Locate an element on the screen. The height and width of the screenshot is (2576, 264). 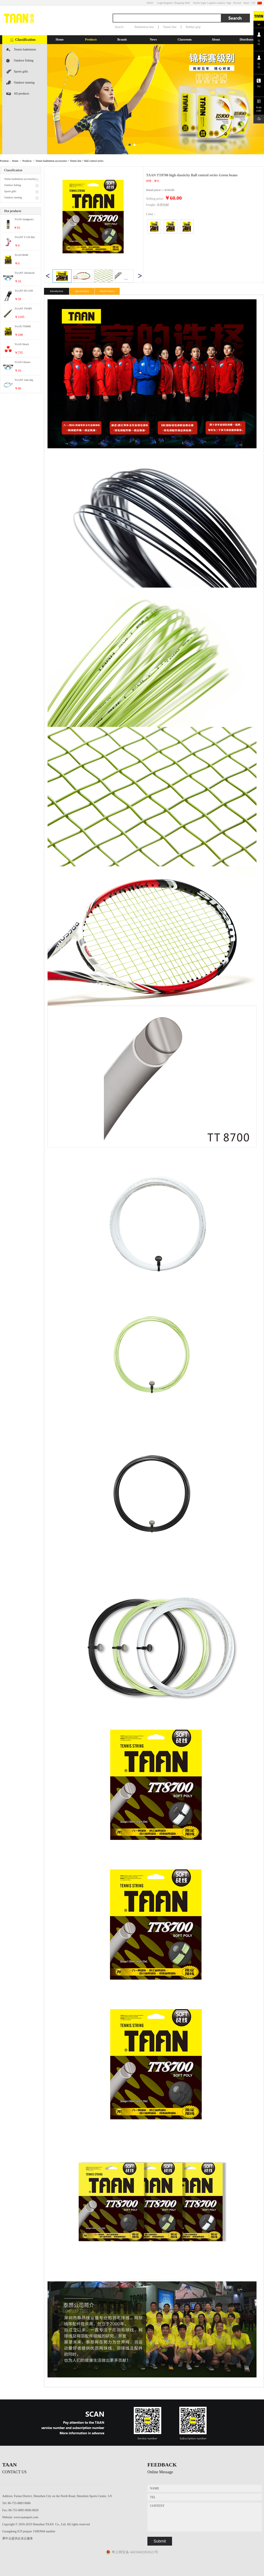
TAAN Analgesics Tennis accessories is located at coordinates (24, 219).